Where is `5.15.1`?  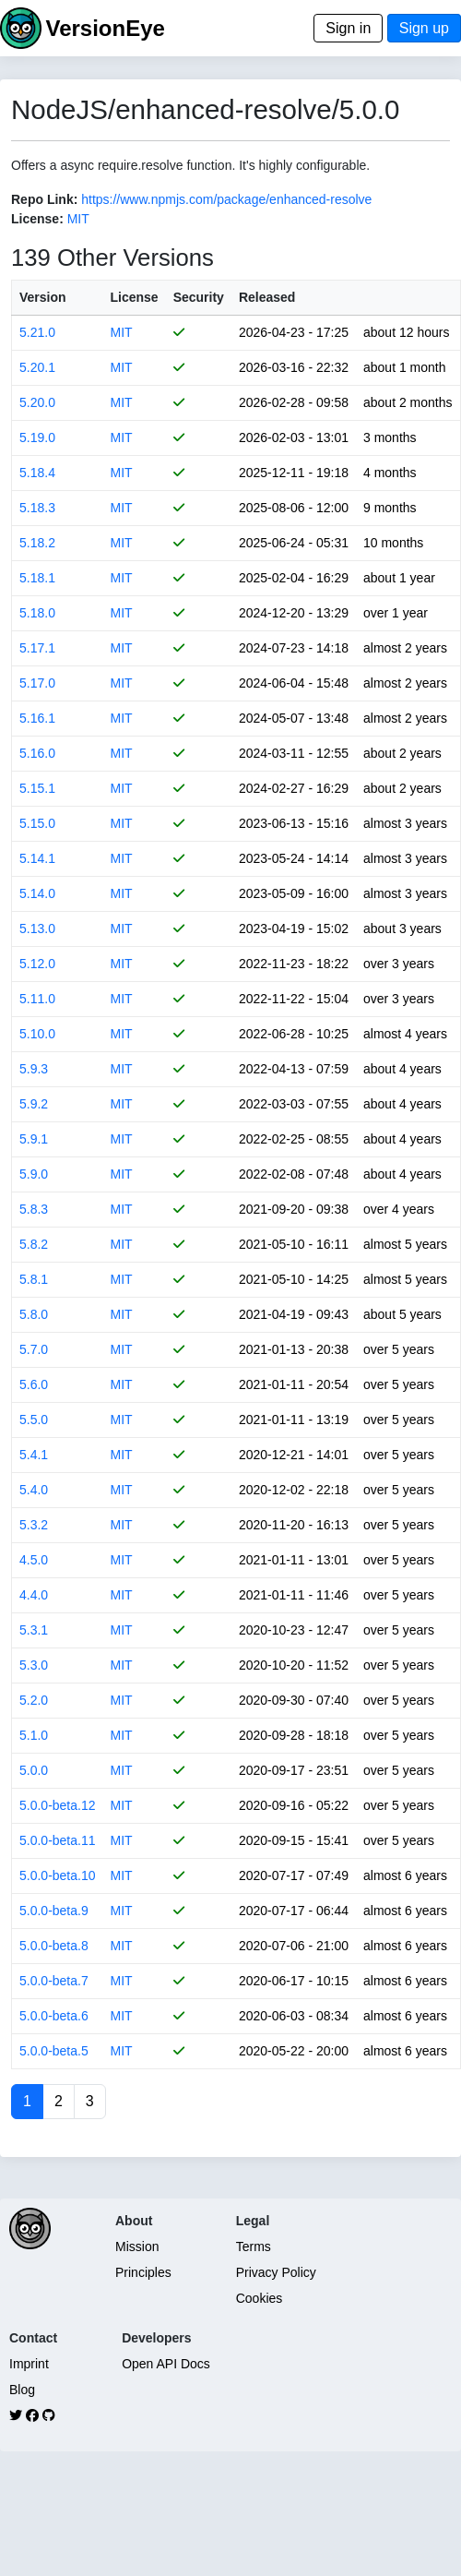
5.15.1 is located at coordinates (37, 788).